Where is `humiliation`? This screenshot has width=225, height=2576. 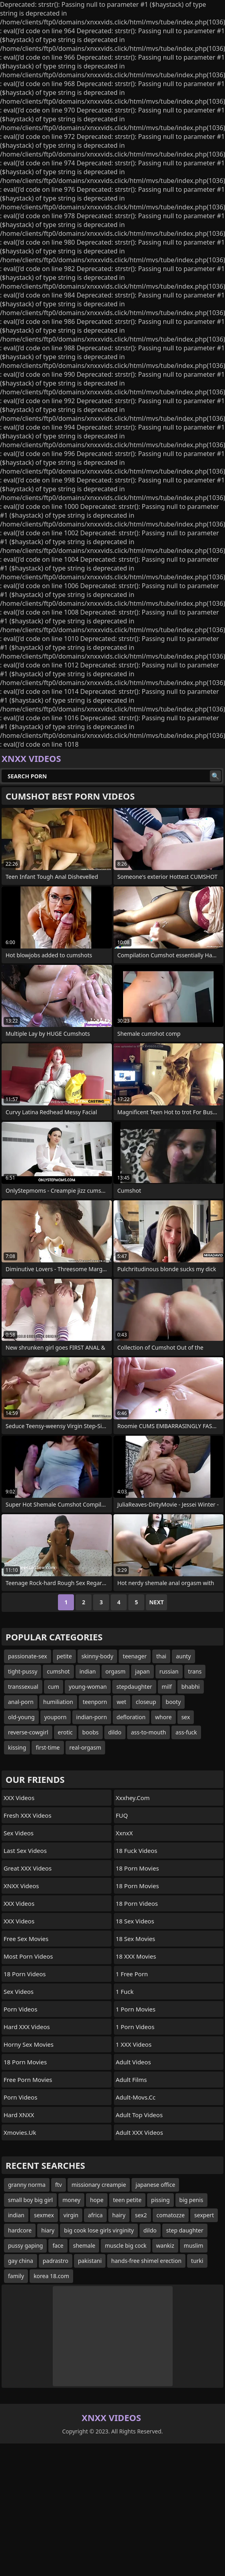 humiliation is located at coordinates (58, 1702).